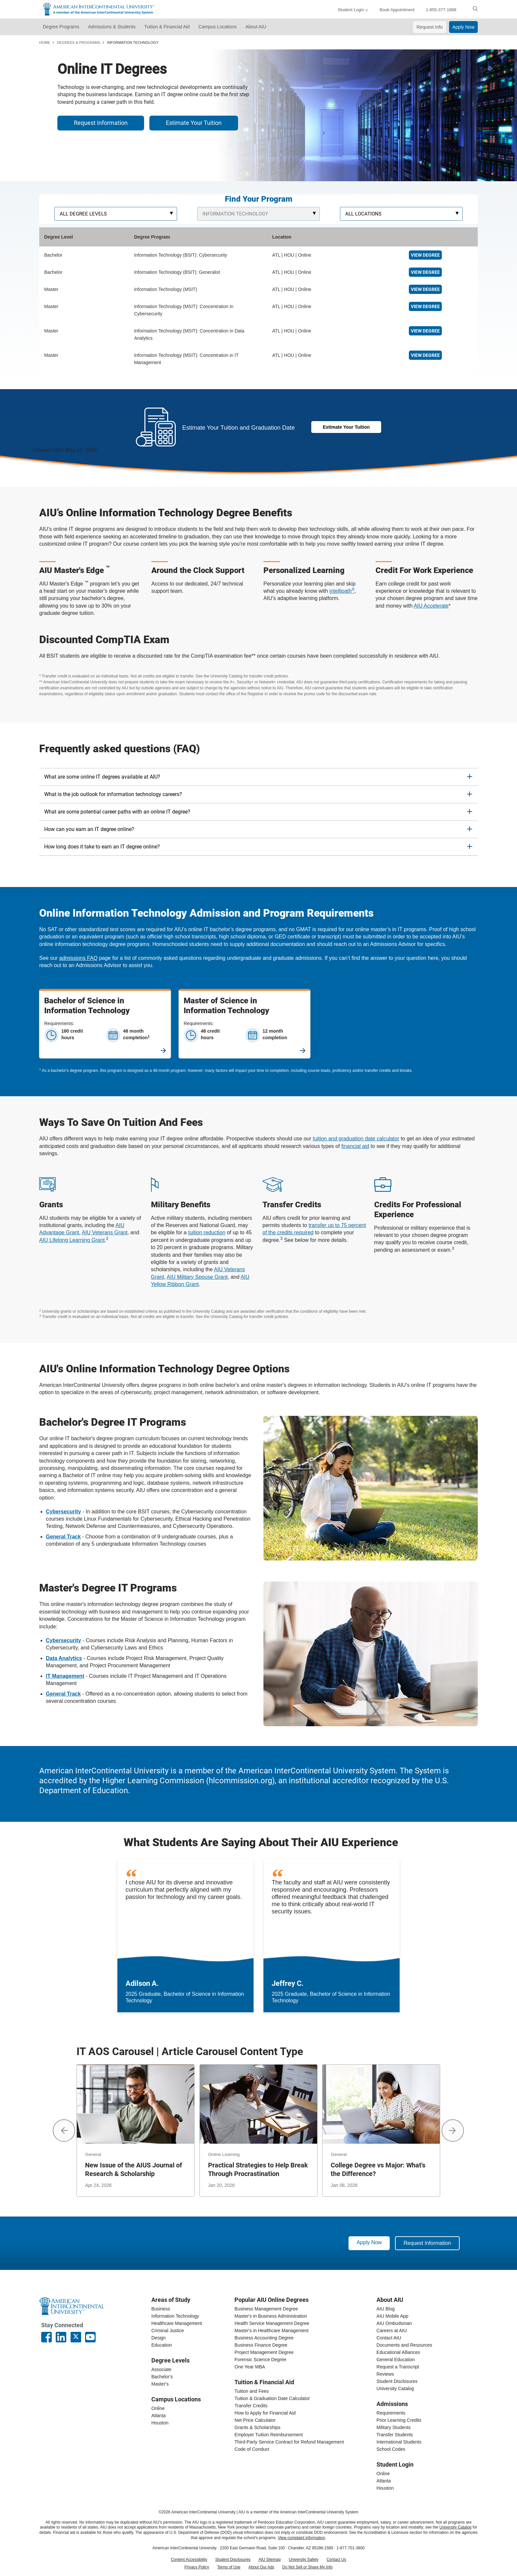 The image size is (517, 2576). What do you see at coordinates (189, 2559) in the screenshot?
I see `Content Accessibility` at bounding box center [189, 2559].